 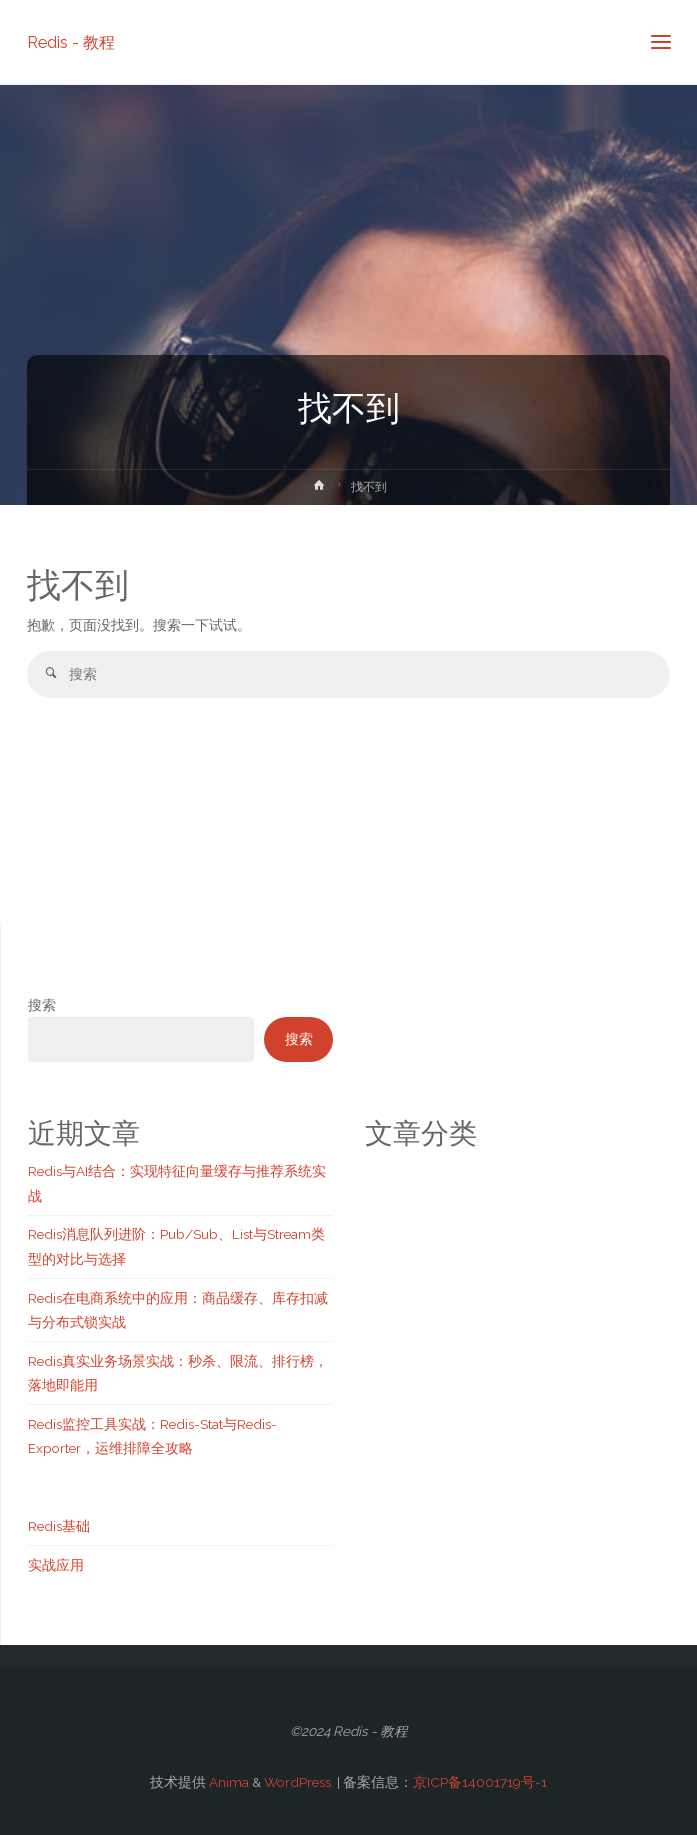 I want to click on 搜索, so click(x=42, y=1005).